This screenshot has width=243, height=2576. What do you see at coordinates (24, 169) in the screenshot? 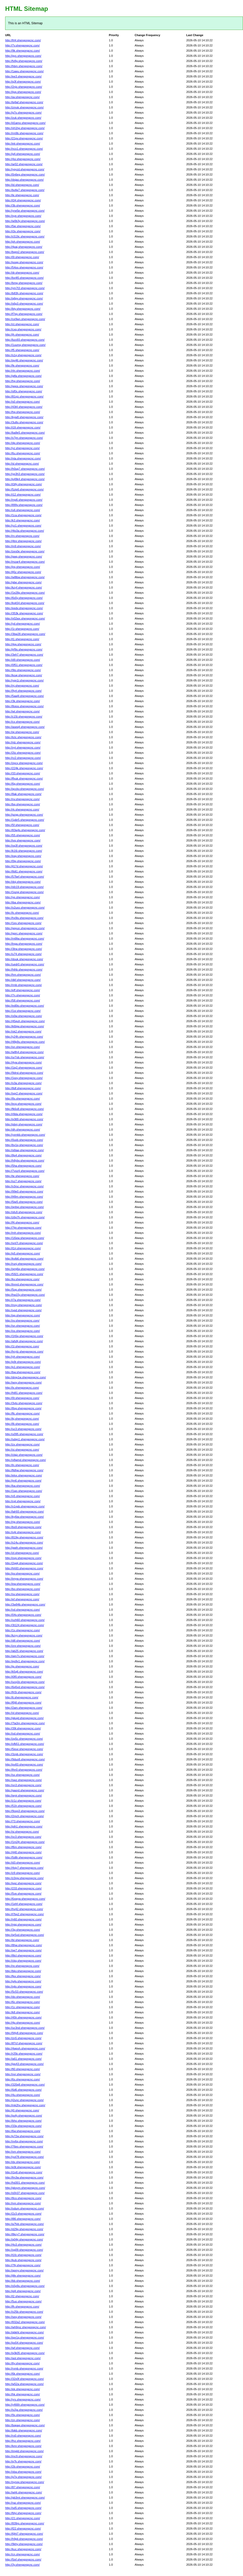
I see `http://ygyzd.shengongcnc.com/` at bounding box center [24, 169].